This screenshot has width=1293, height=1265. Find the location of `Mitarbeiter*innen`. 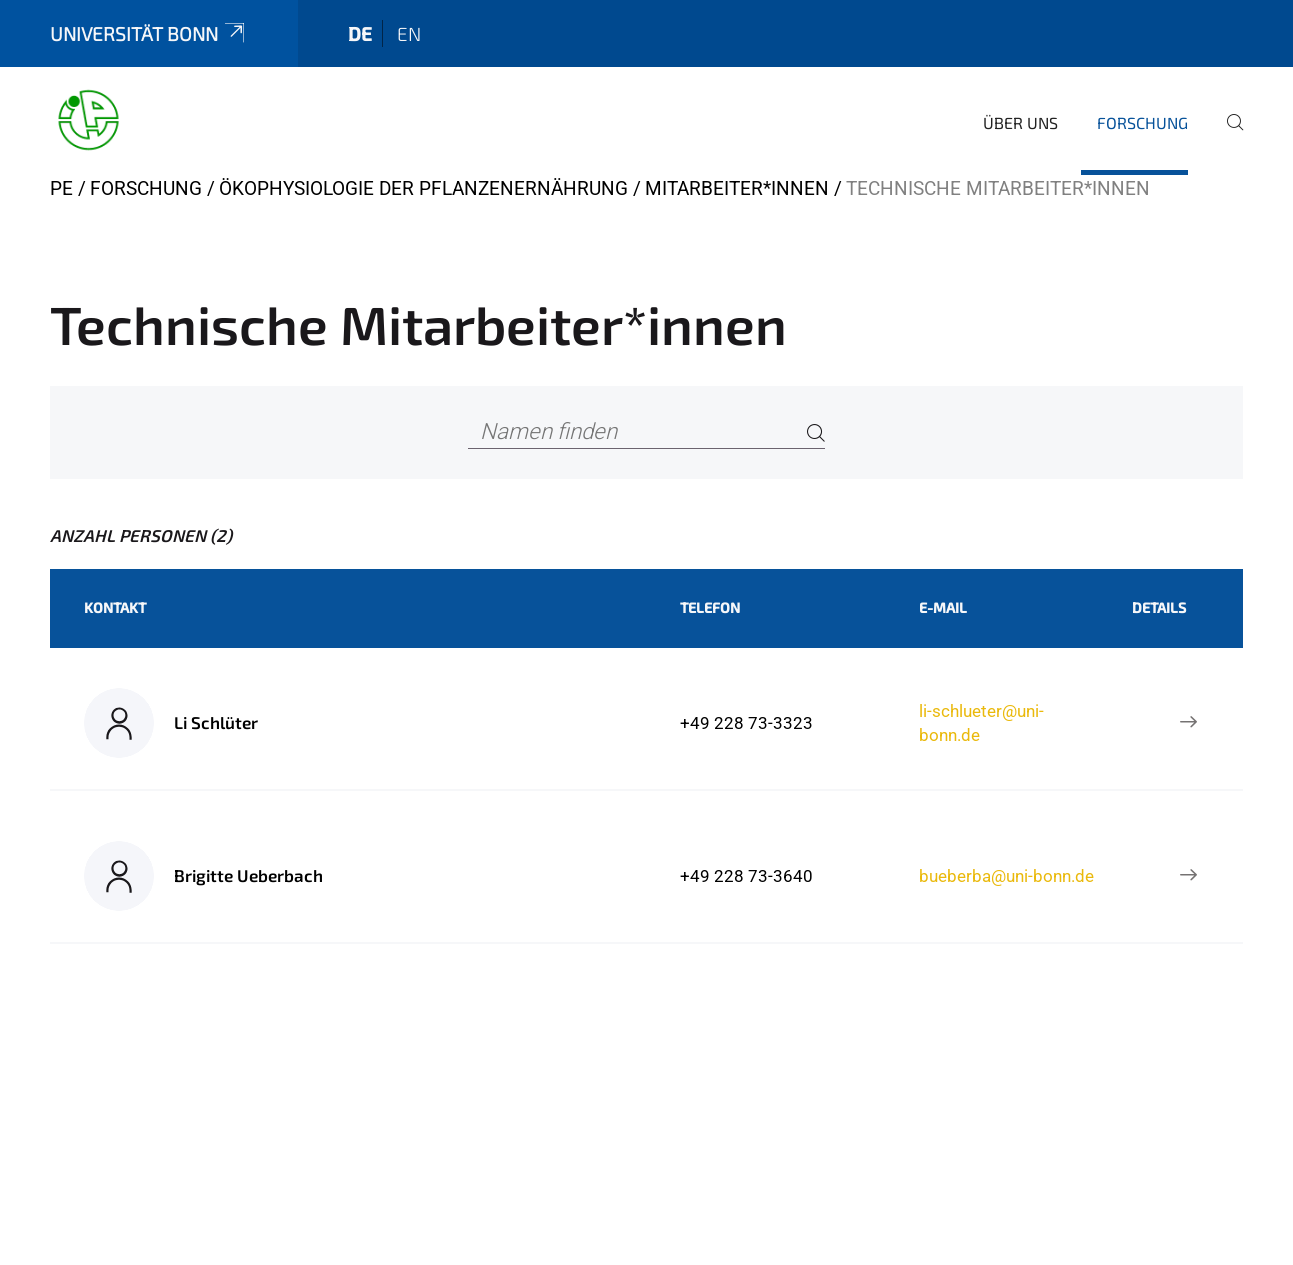

Mitarbeiter*innen is located at coordinates (737, 188).